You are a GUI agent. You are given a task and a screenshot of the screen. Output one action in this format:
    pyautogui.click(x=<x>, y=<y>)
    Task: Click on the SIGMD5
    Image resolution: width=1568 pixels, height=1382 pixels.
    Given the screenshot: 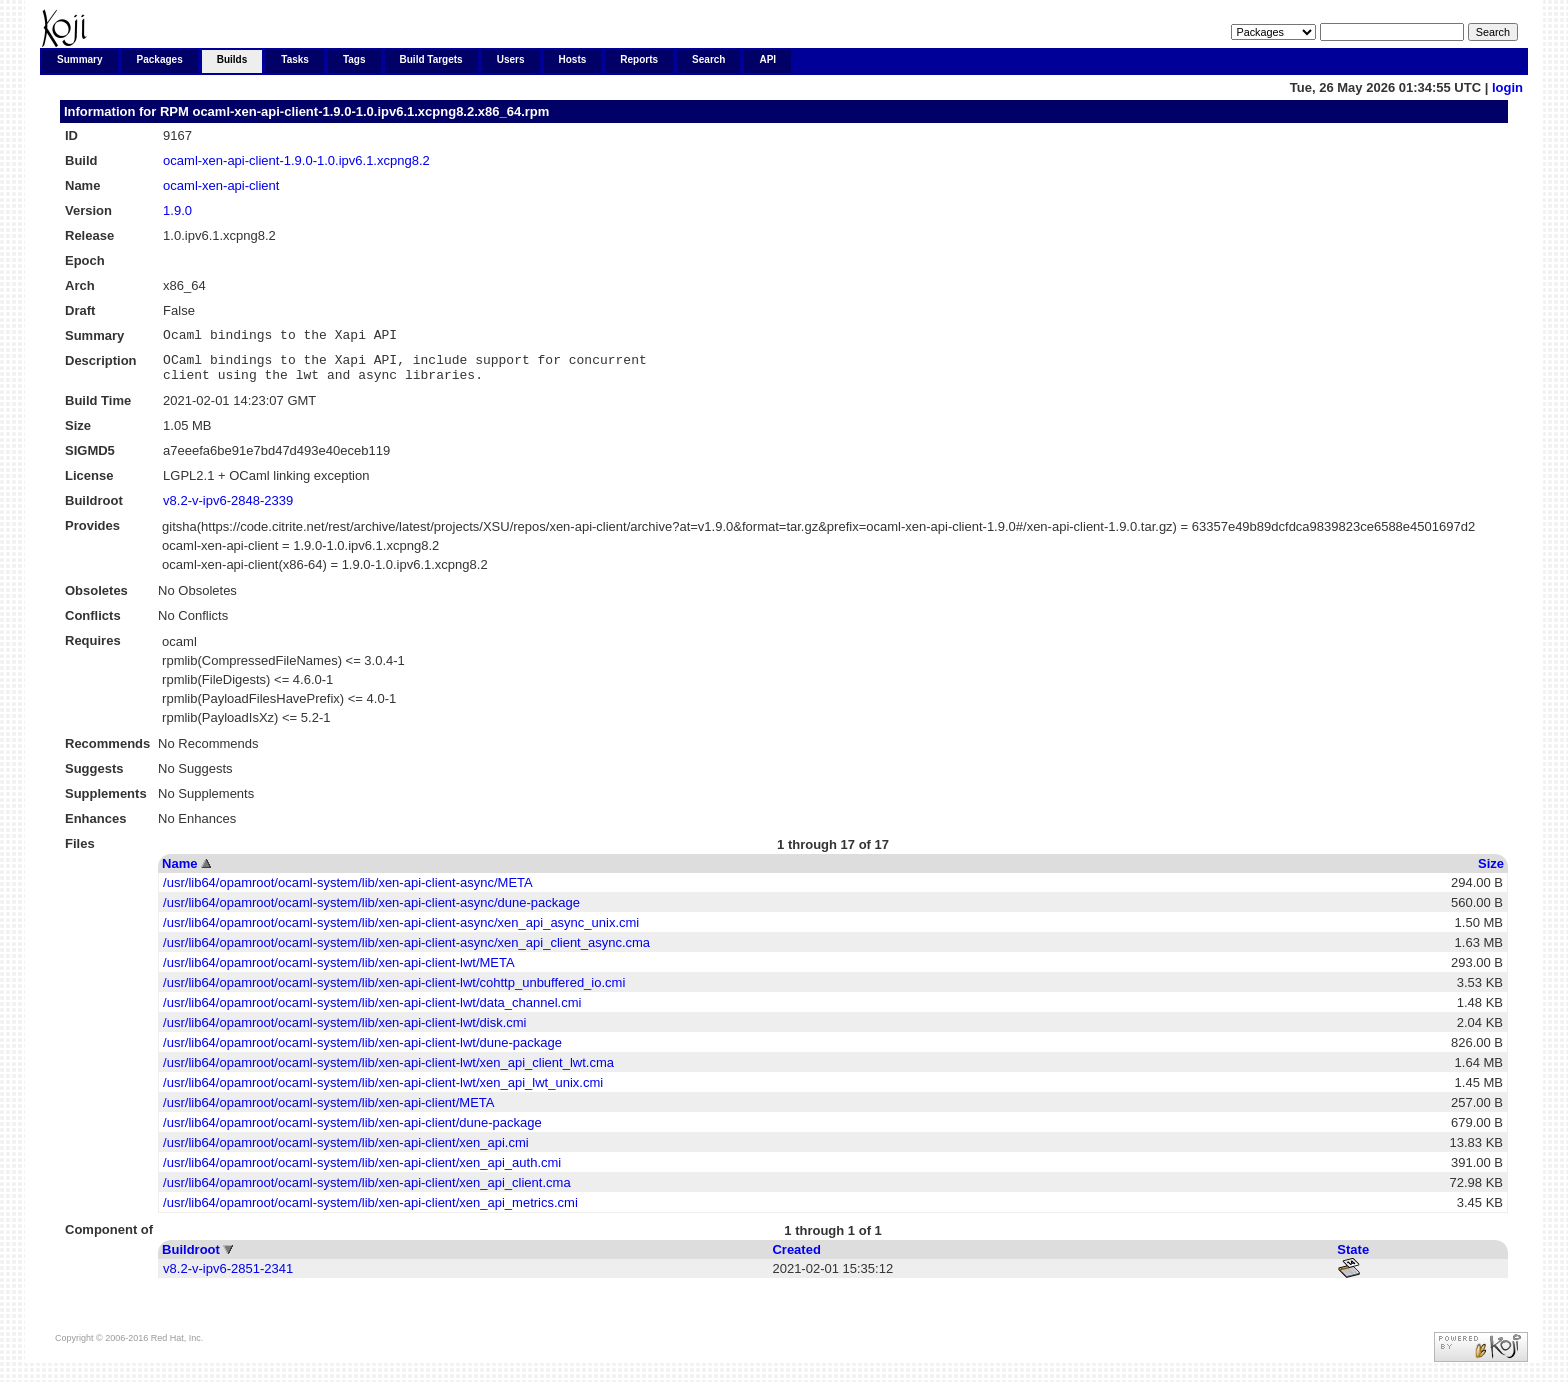 What is the action you would take?
    pyautogui.click(x=90, y=459)
    